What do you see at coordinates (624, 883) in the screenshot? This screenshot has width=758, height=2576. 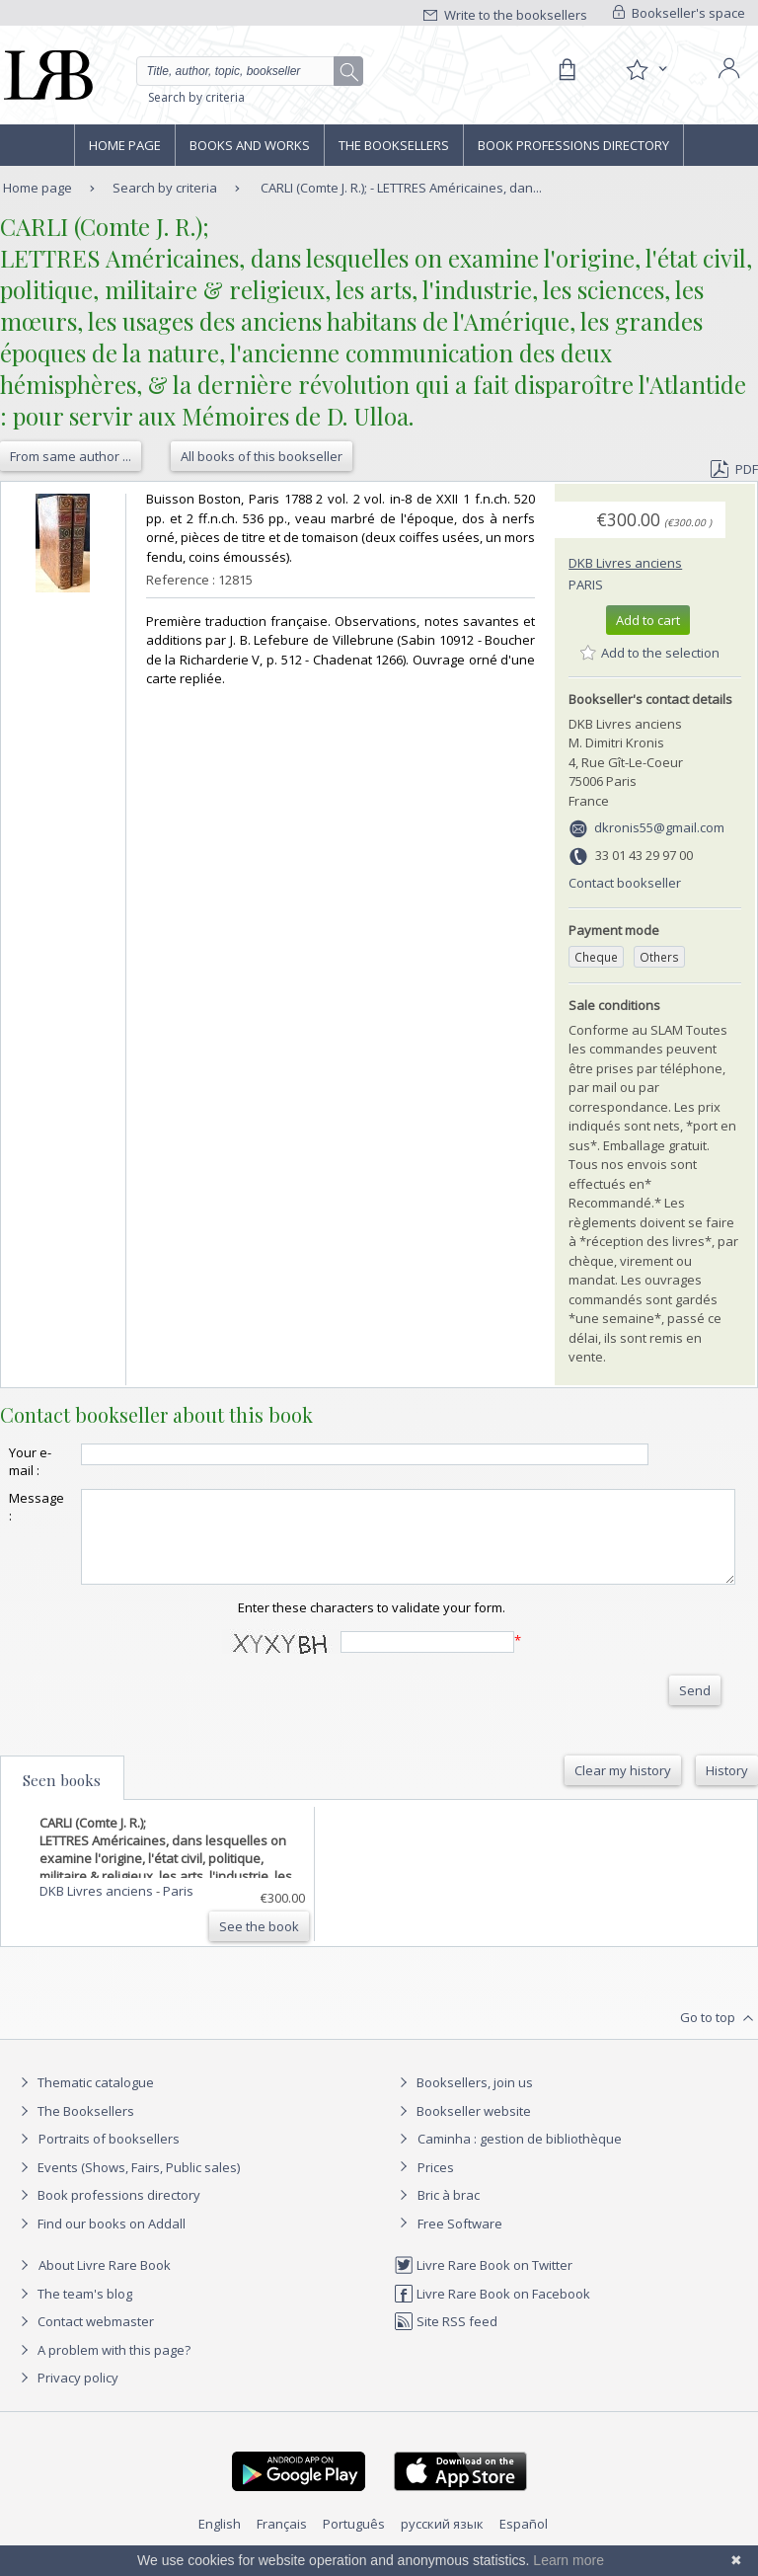 I see `Contact bookseller` at bounding box center [624, 883].